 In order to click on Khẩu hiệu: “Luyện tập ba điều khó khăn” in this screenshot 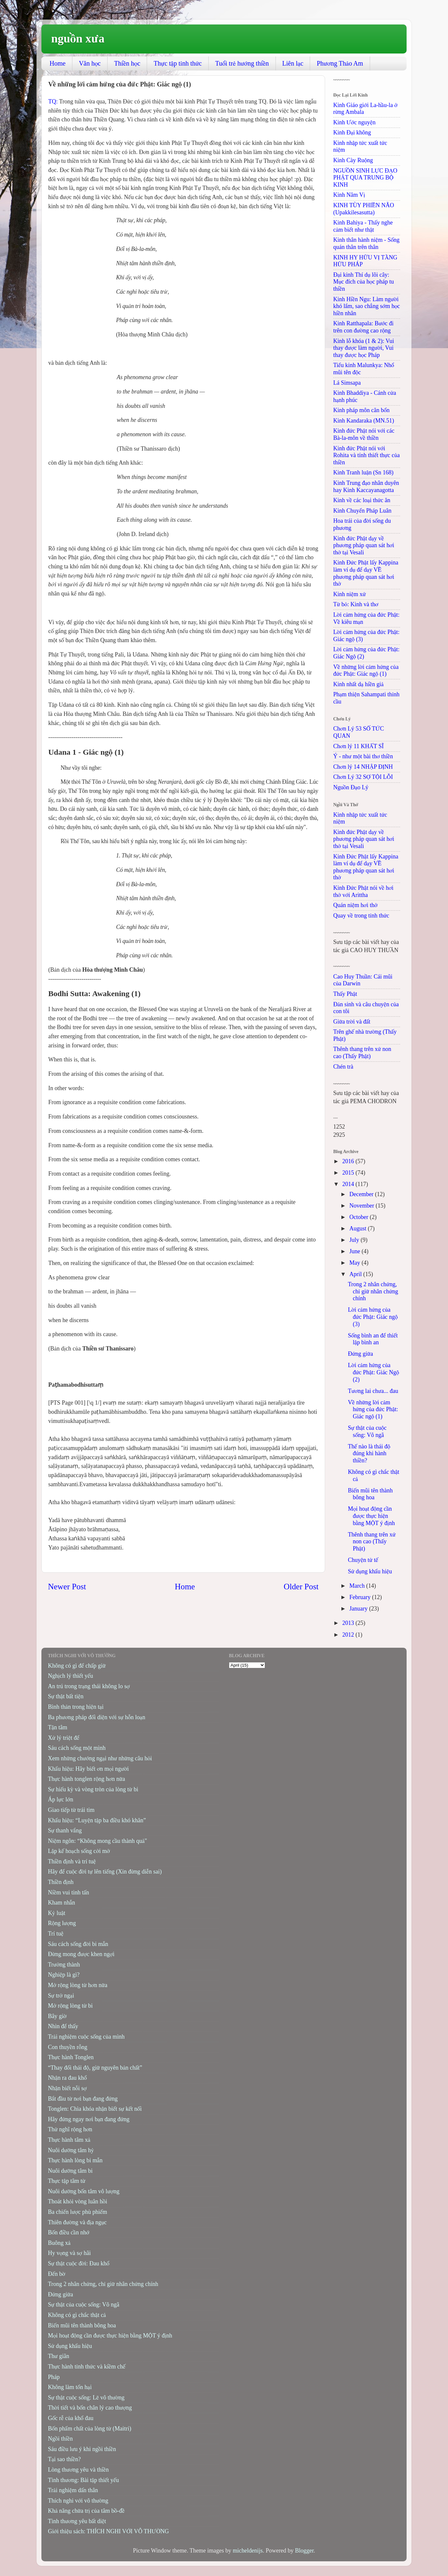, I will do `click(97, 1820)`.